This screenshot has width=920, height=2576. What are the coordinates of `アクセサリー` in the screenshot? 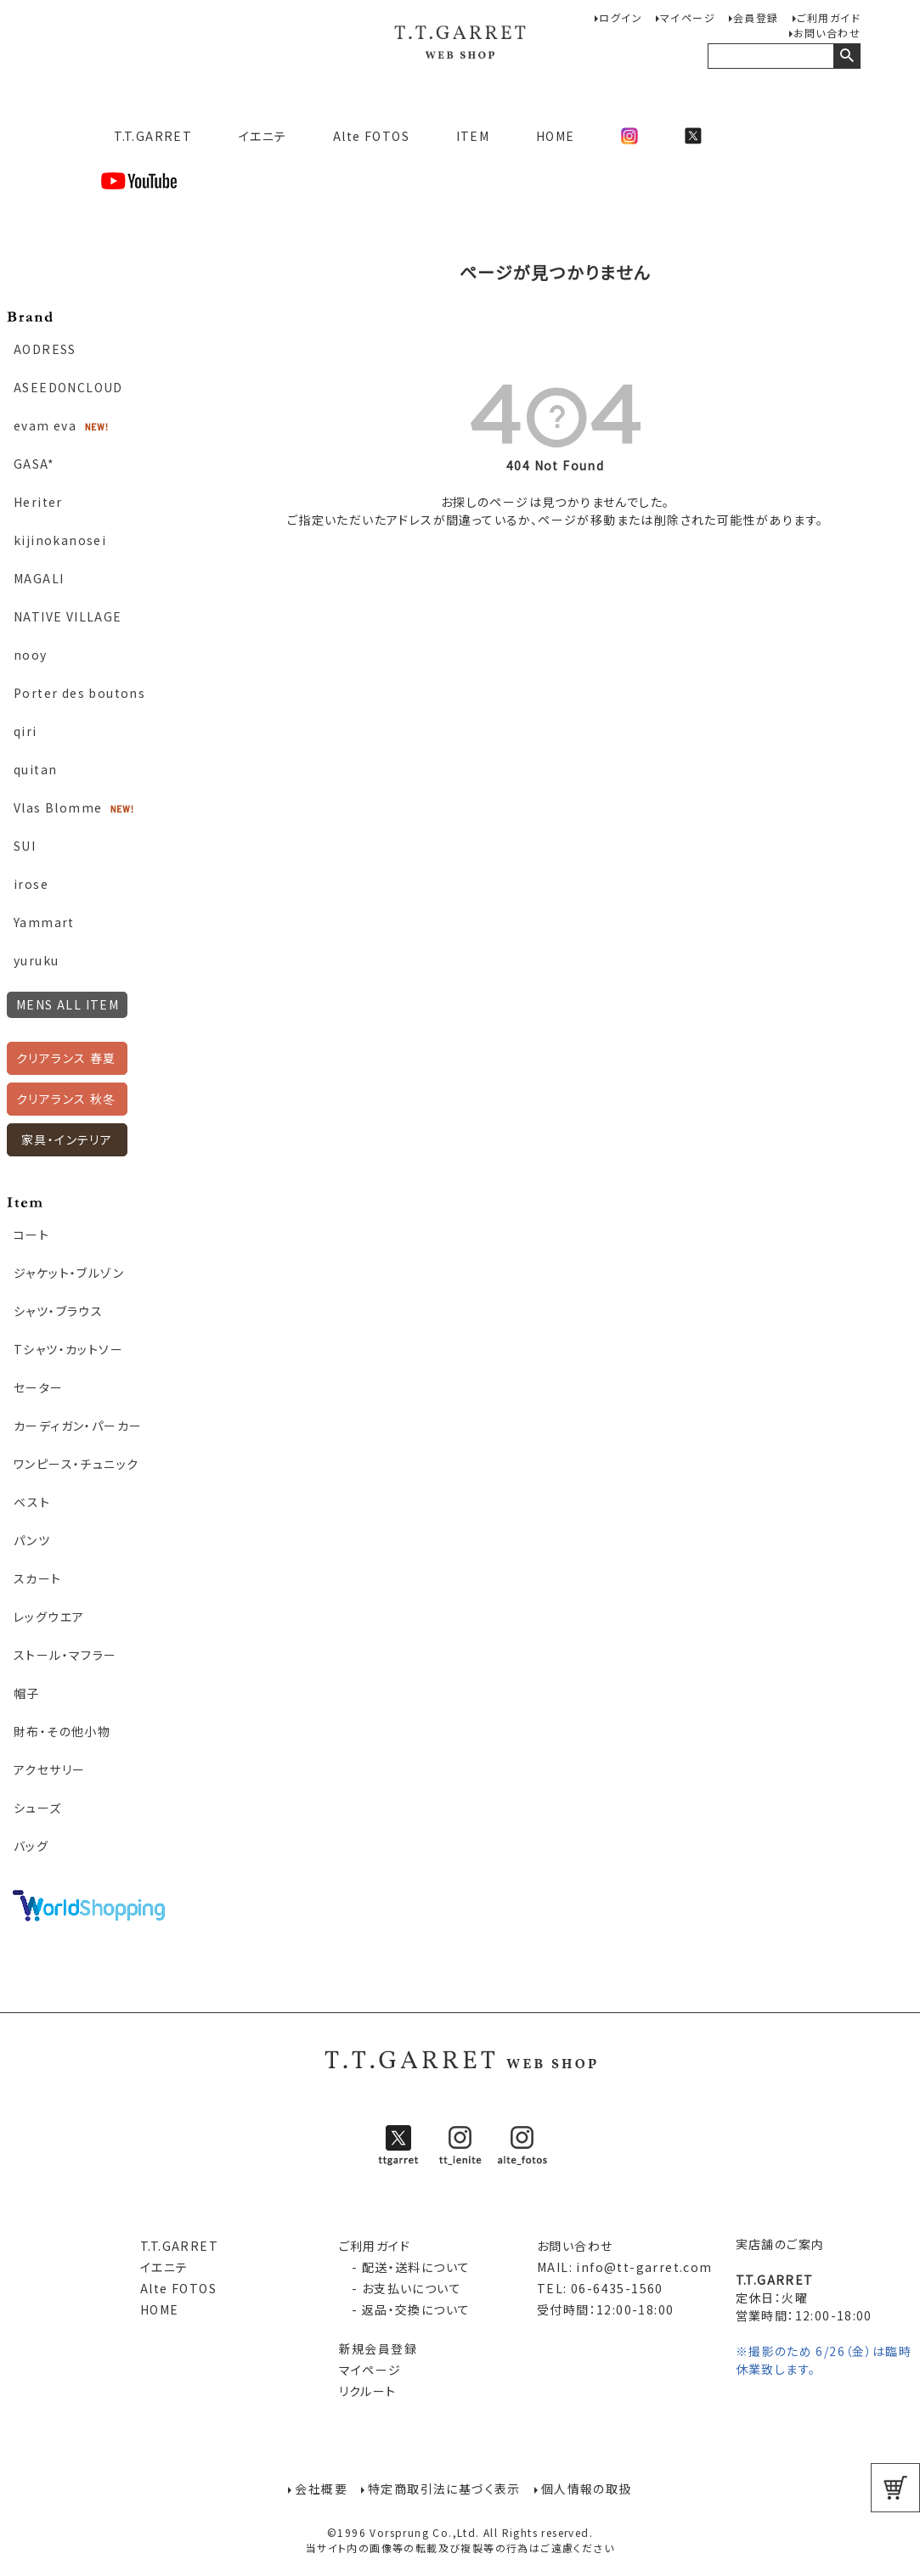 It's located at (49, 1769).